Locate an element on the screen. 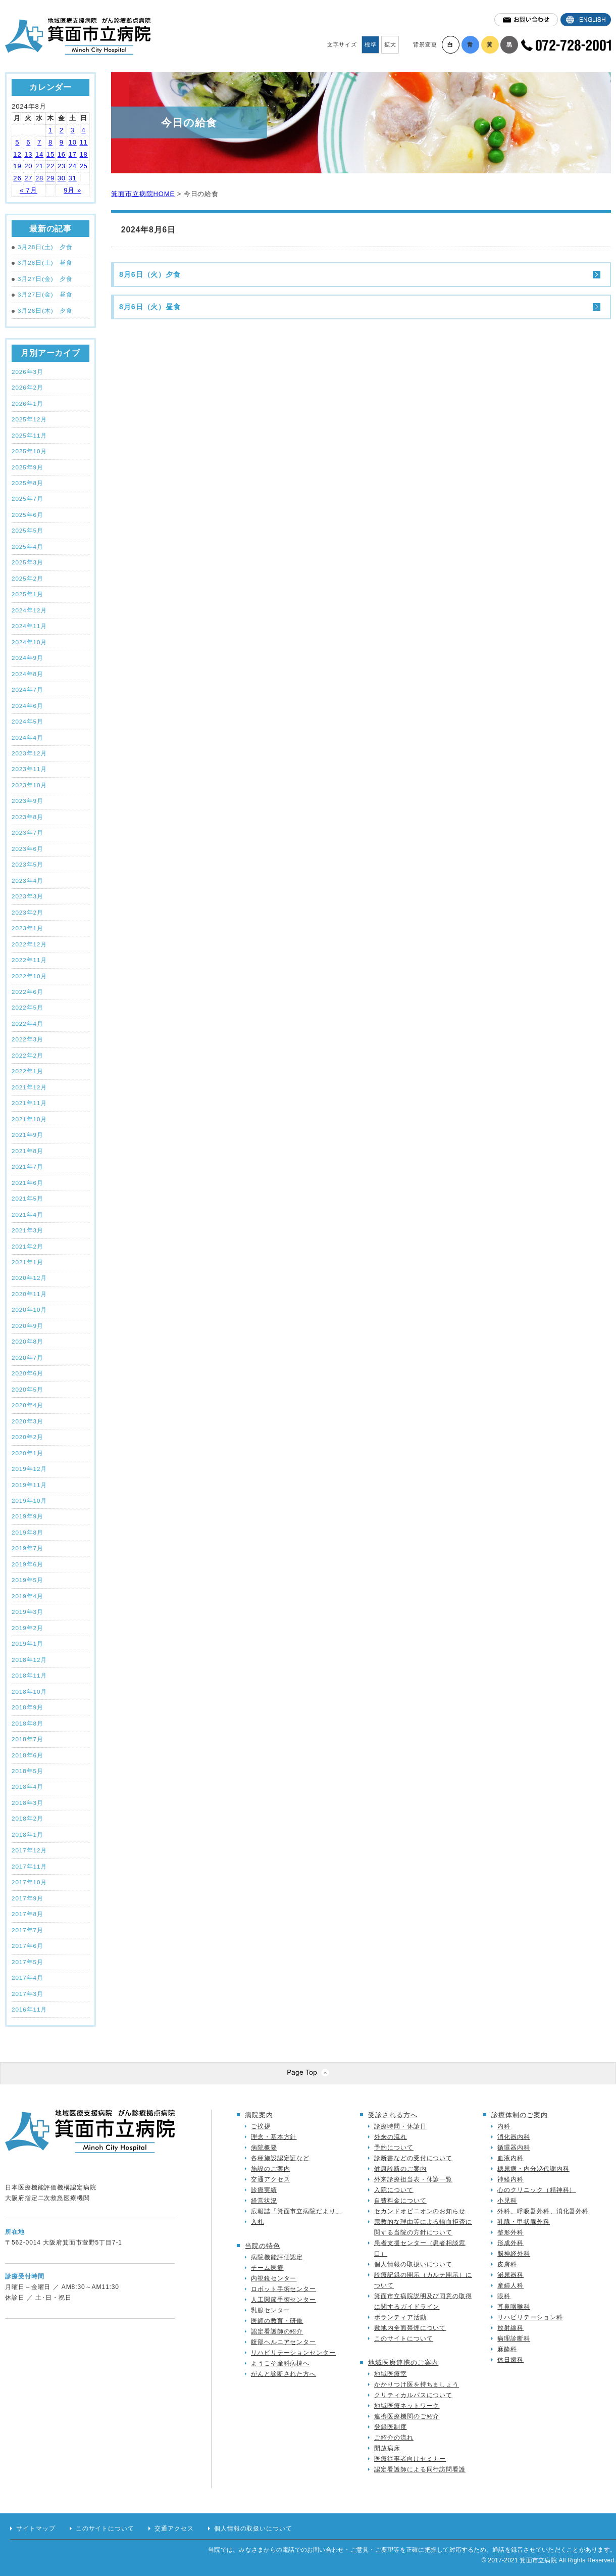 The width and height of the screenshot is (616, 2576). 2024年10月 is located at coordinates (29, 642).